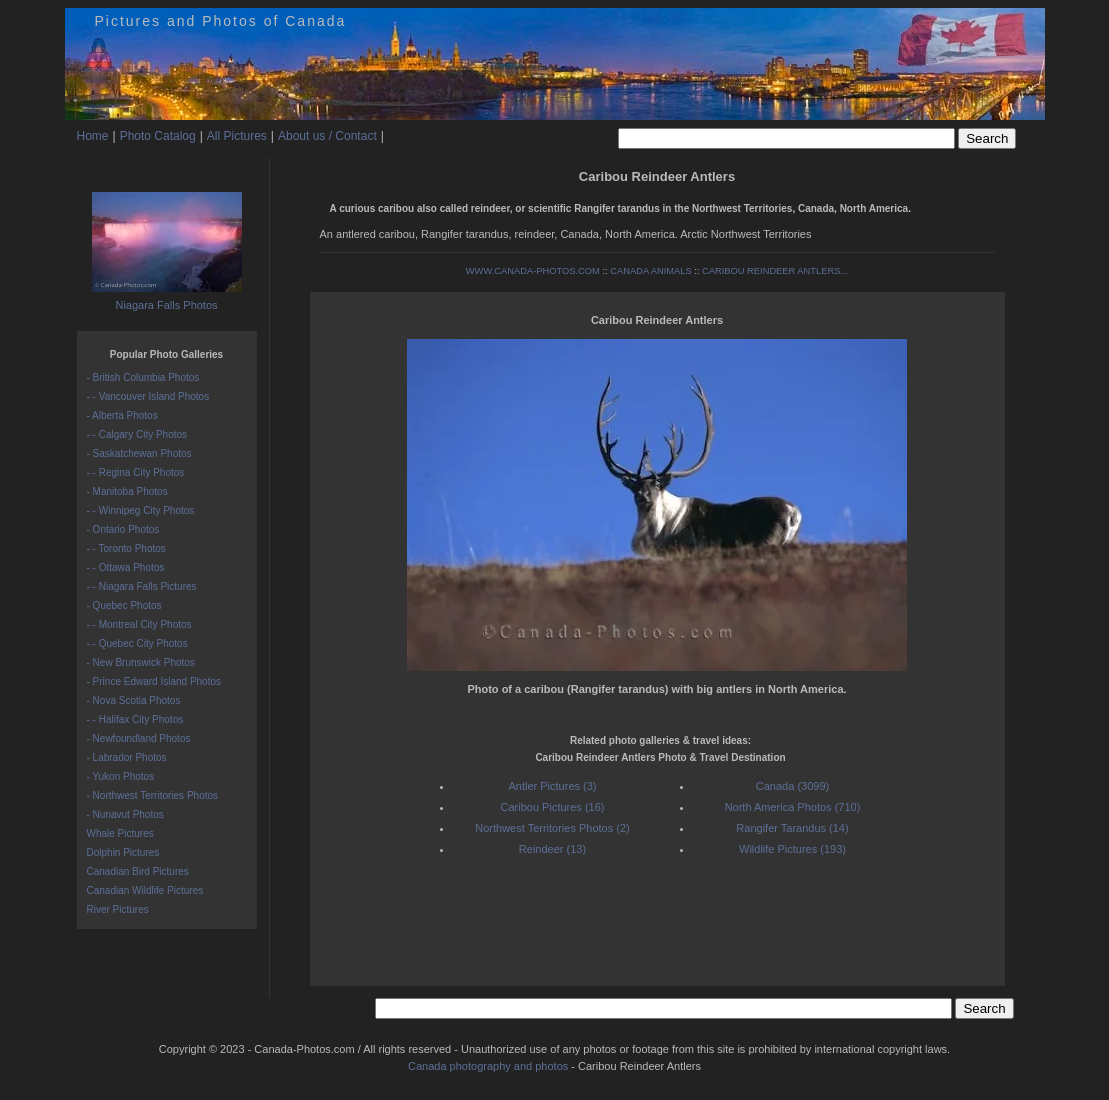 This screenshot has height=1100, width=1109. What do you see at coordinates (793, 807) in the screenshot?
I see `North America Photos (710)` at bounding box center [793, 807].